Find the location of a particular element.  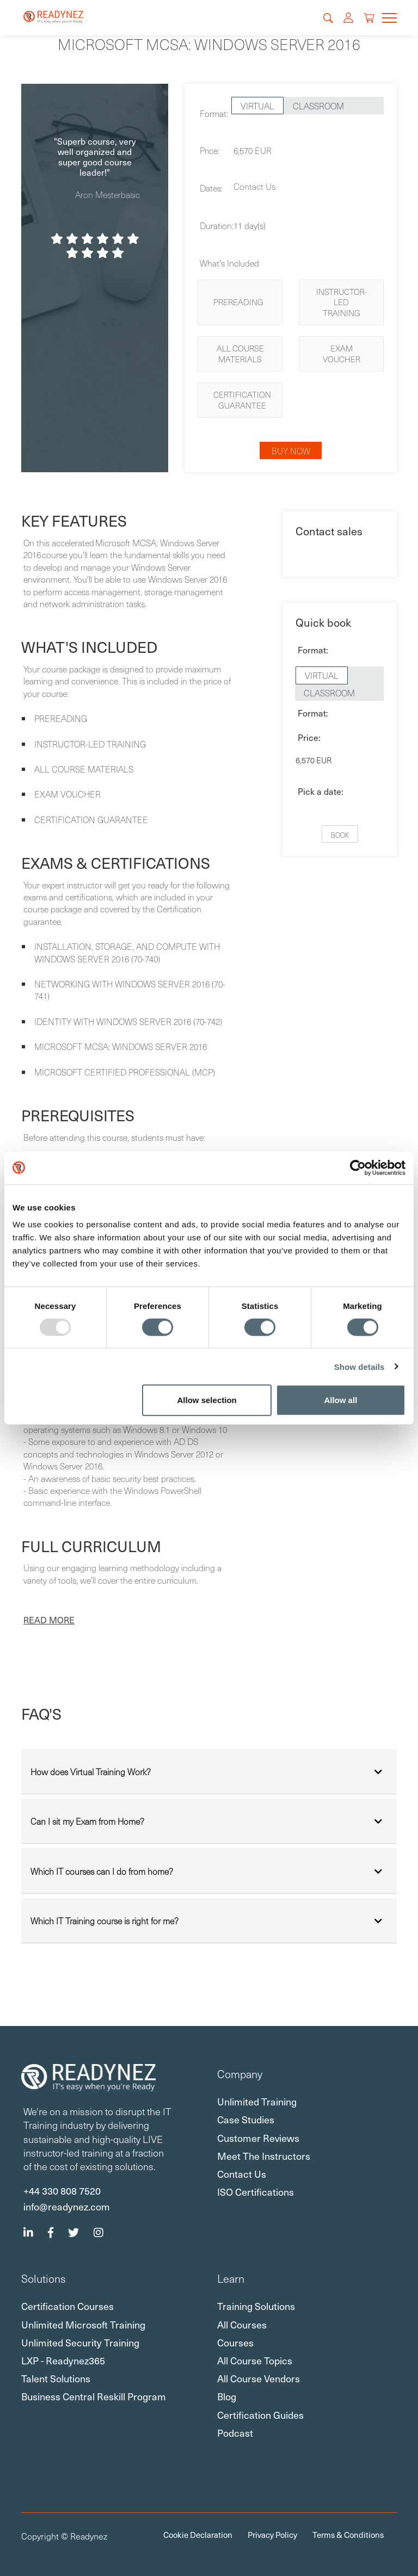

All Courses is located at coordinates (242, 2324).